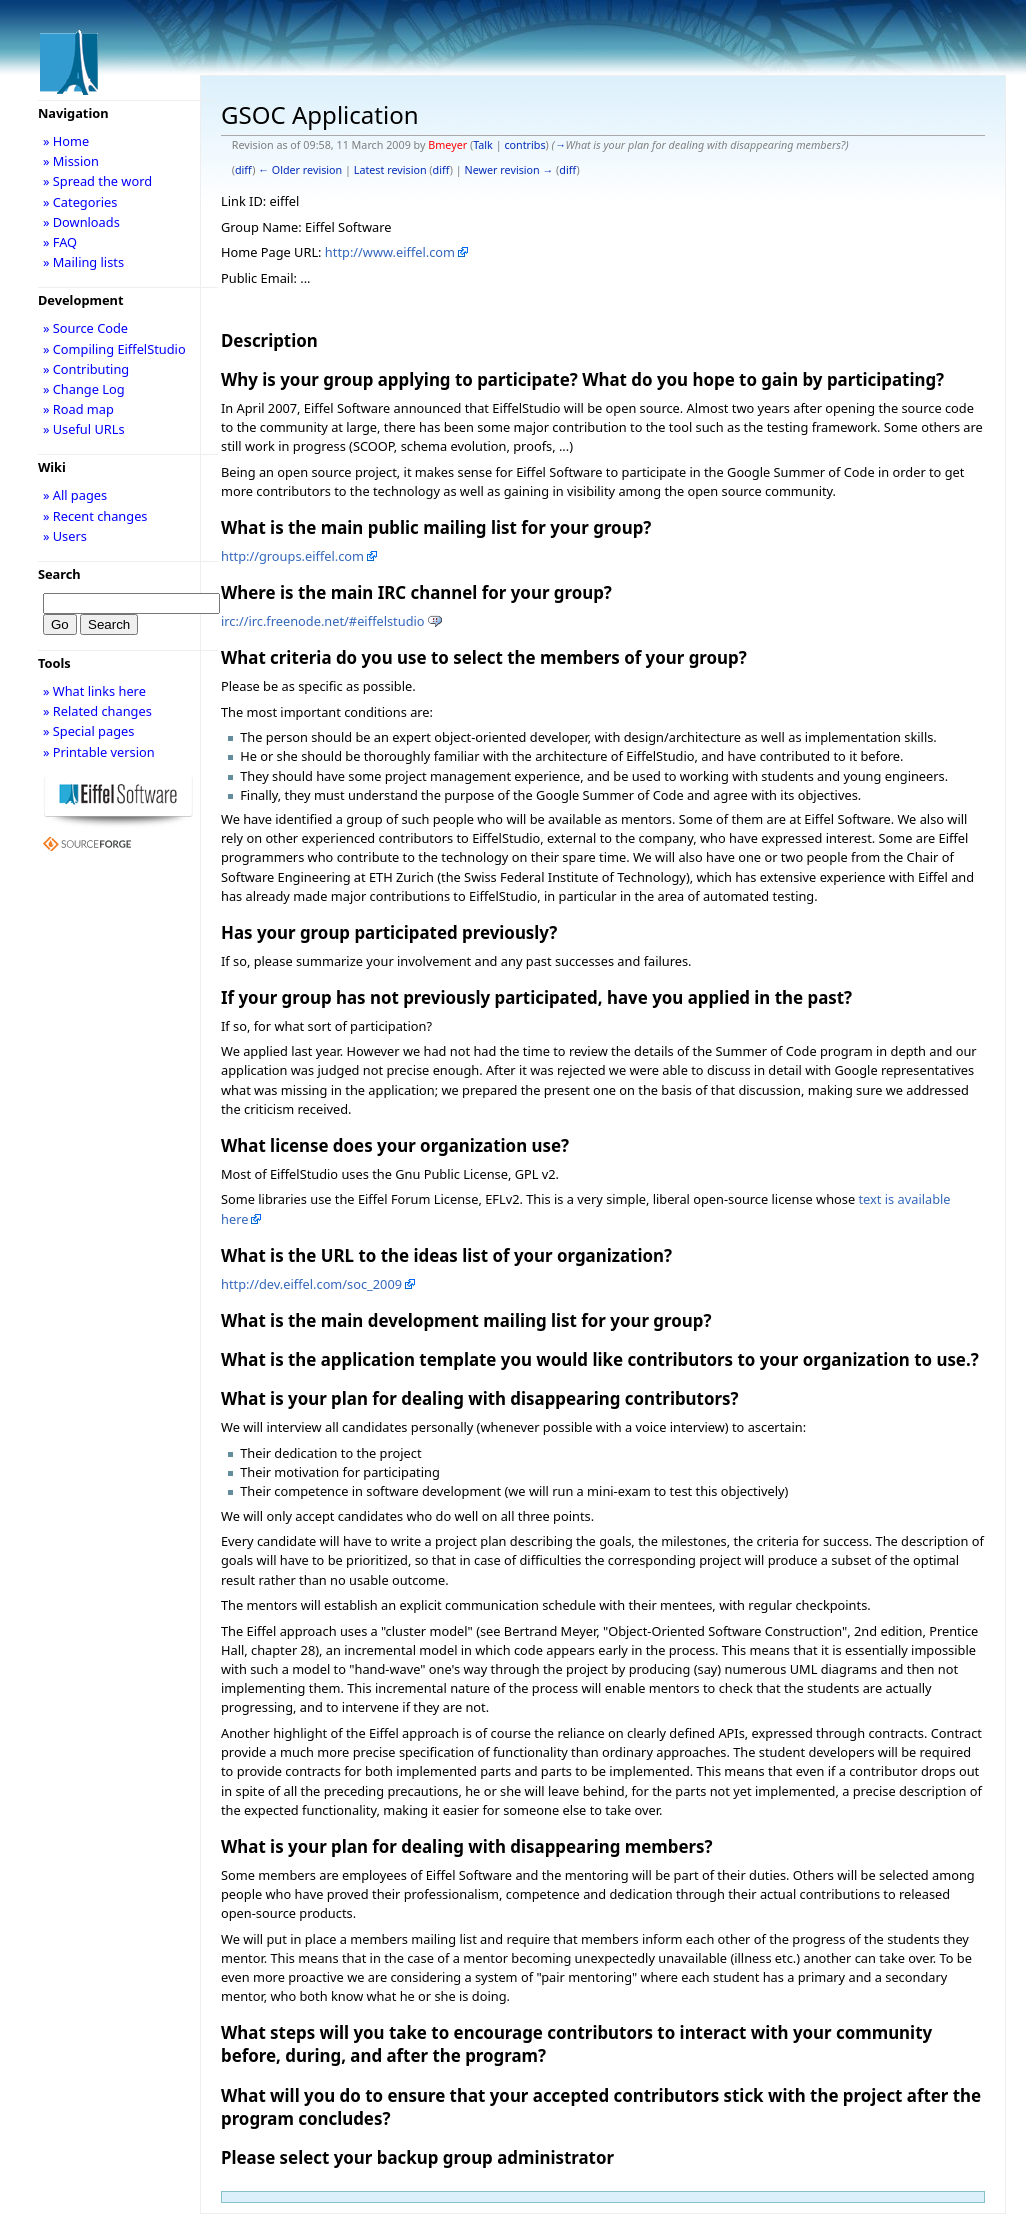  What do you see at coordinates (75, 495) in the screenshot?
I see `» All pages` at bounding box center [75, 495].